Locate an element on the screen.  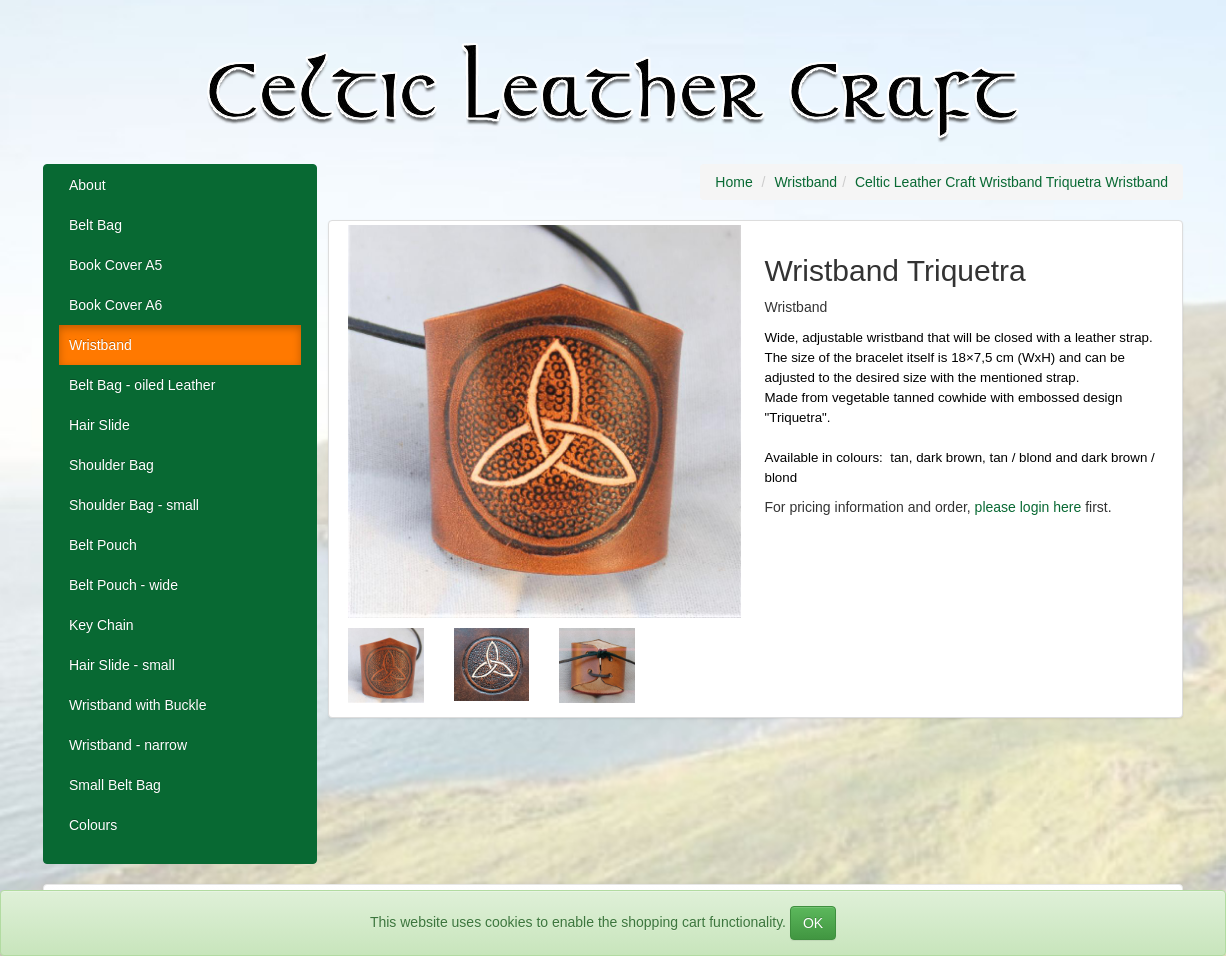
Shoulder Bag is located at coordinates (111, 465).